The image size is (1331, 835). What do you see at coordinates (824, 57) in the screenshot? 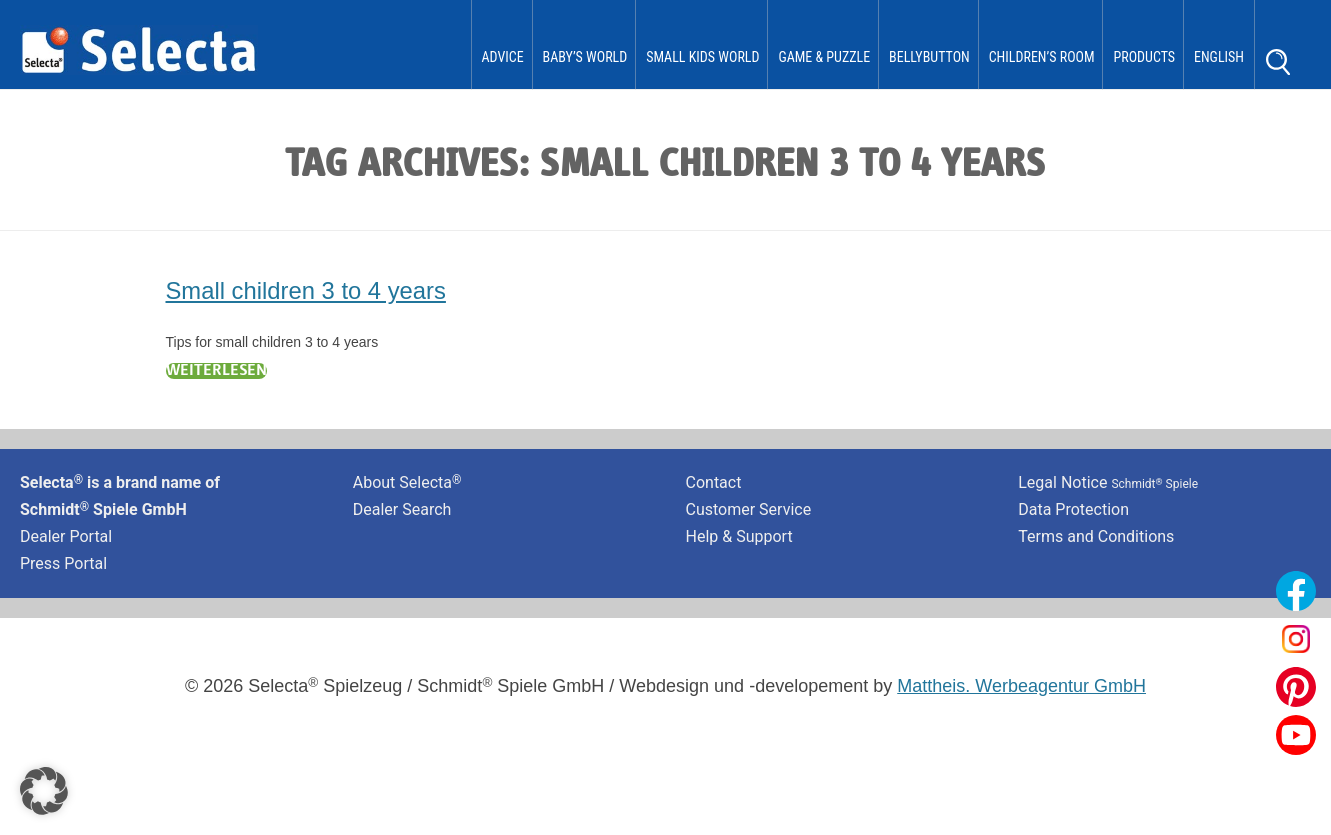
I see `Game & Puzzle` at bounding box center [824, 57].